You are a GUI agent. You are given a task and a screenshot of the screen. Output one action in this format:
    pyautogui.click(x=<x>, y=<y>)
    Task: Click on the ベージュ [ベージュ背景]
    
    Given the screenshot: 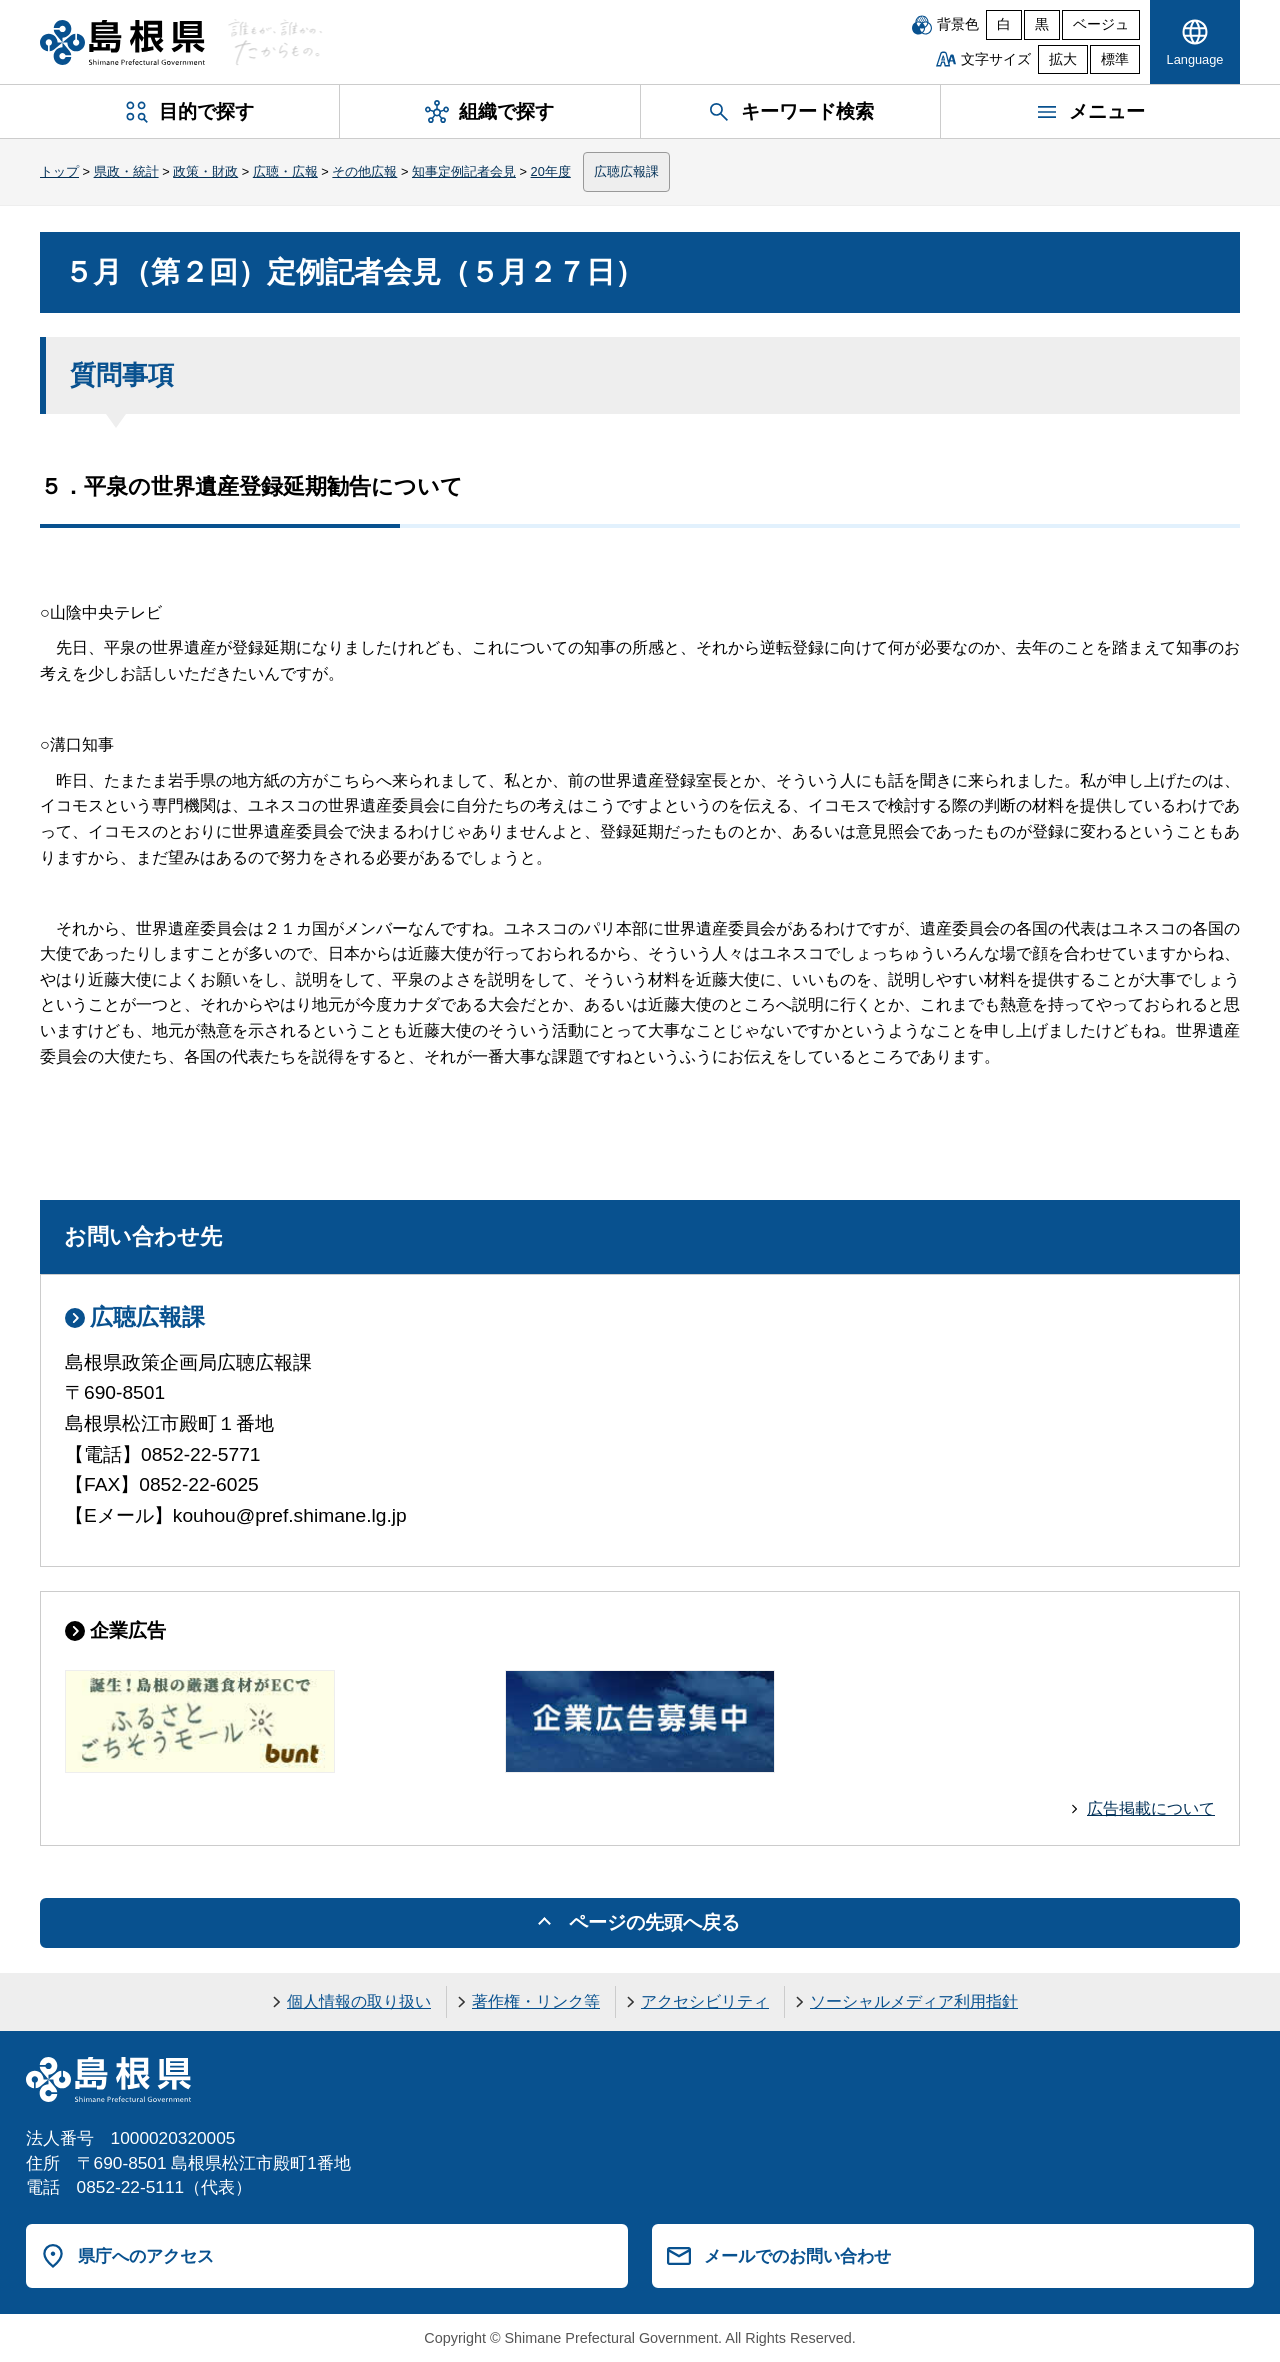 What is the action you would take?
    pyautogui.click(x=1101, y=24)
    